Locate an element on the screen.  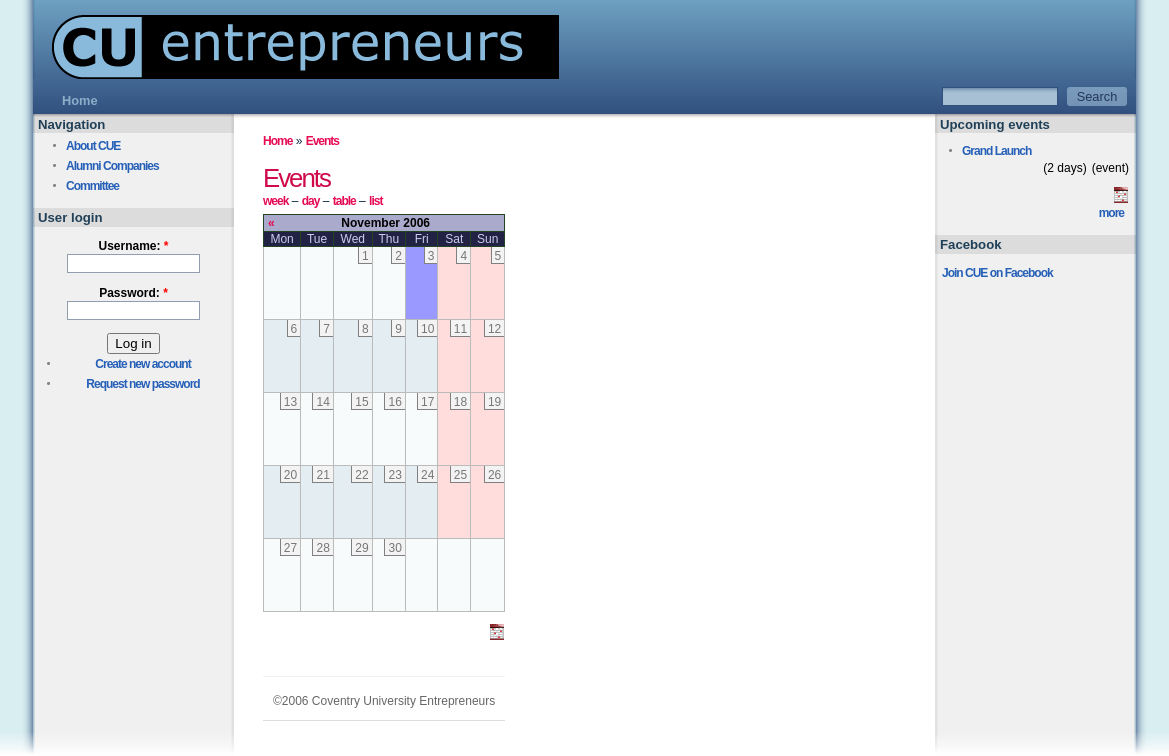
Password: is located at coordinates (133, 293).